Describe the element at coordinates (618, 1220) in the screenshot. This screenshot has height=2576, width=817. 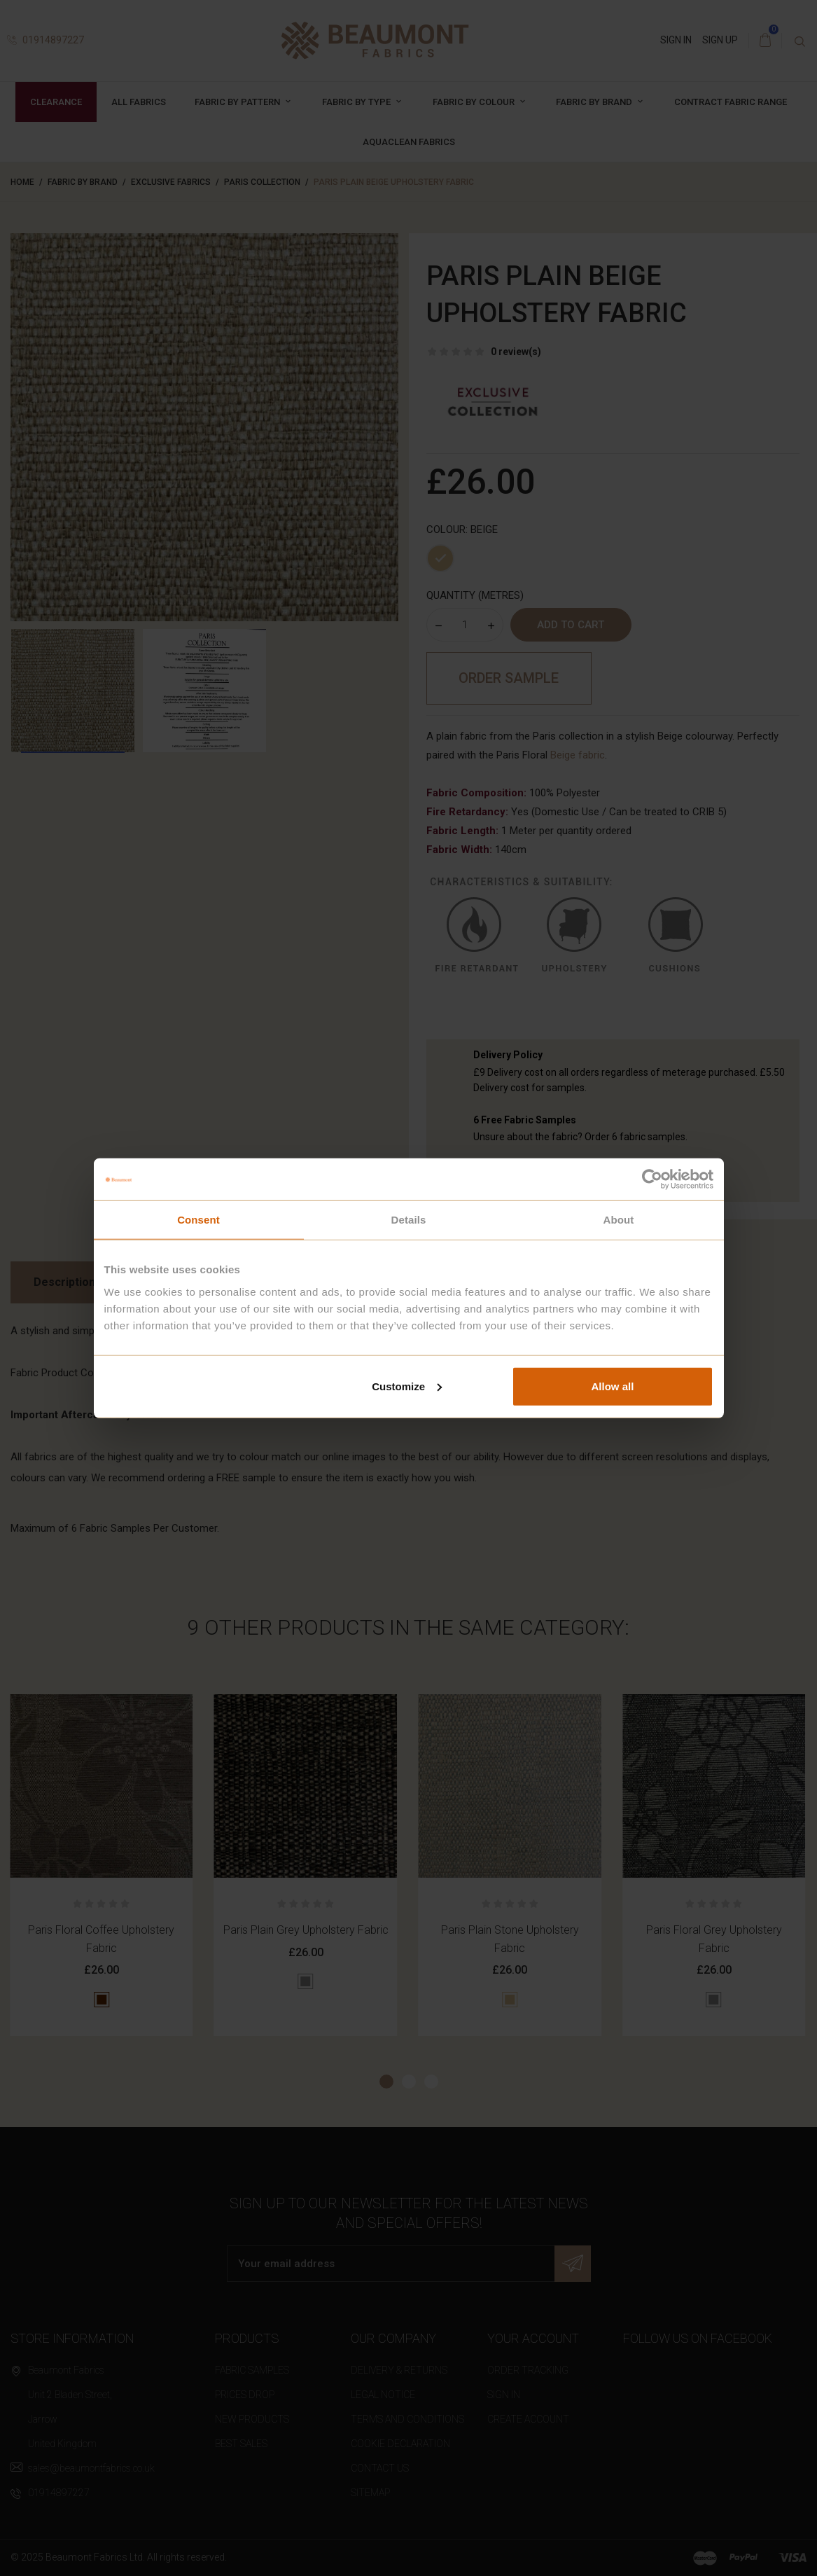
I see `About [tab]` at that location.